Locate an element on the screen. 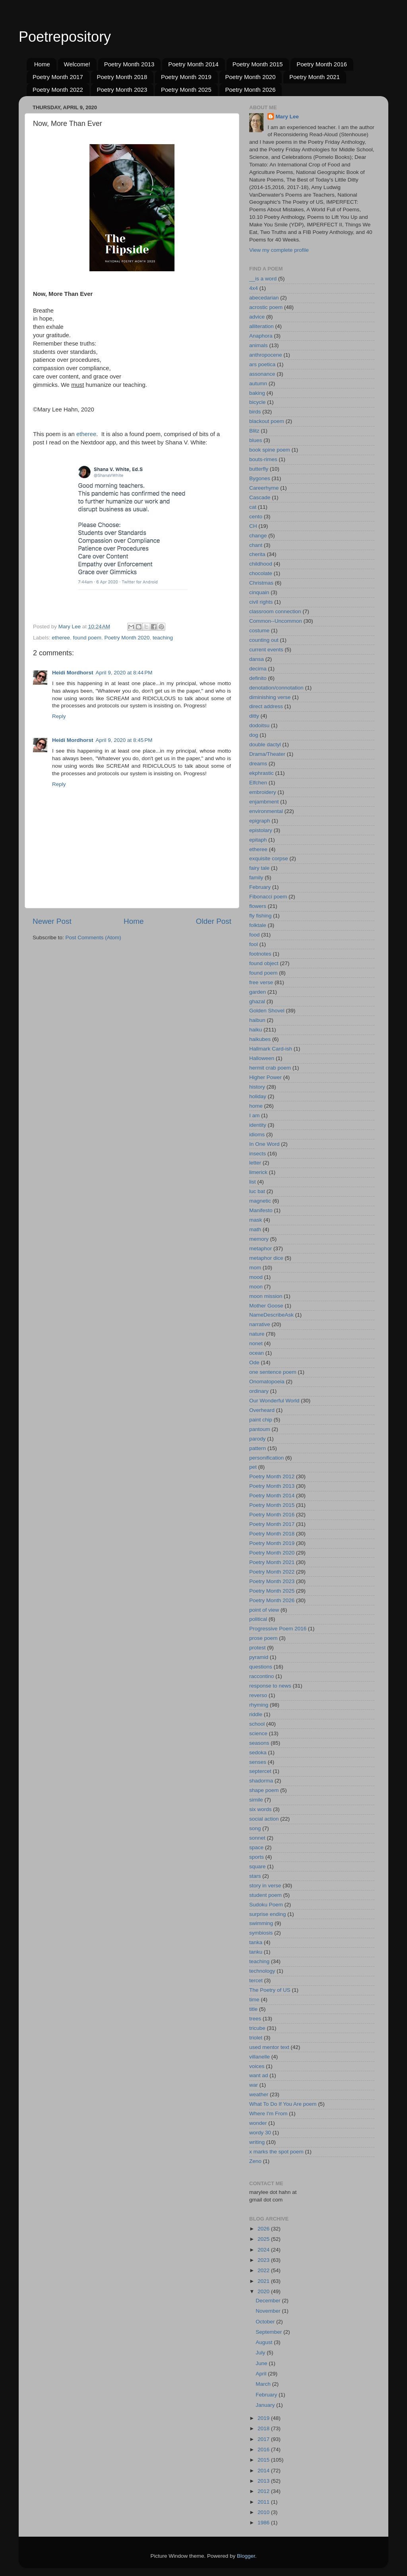 The image size is (407, 2576). simile is located at coordinates (256, 1800).